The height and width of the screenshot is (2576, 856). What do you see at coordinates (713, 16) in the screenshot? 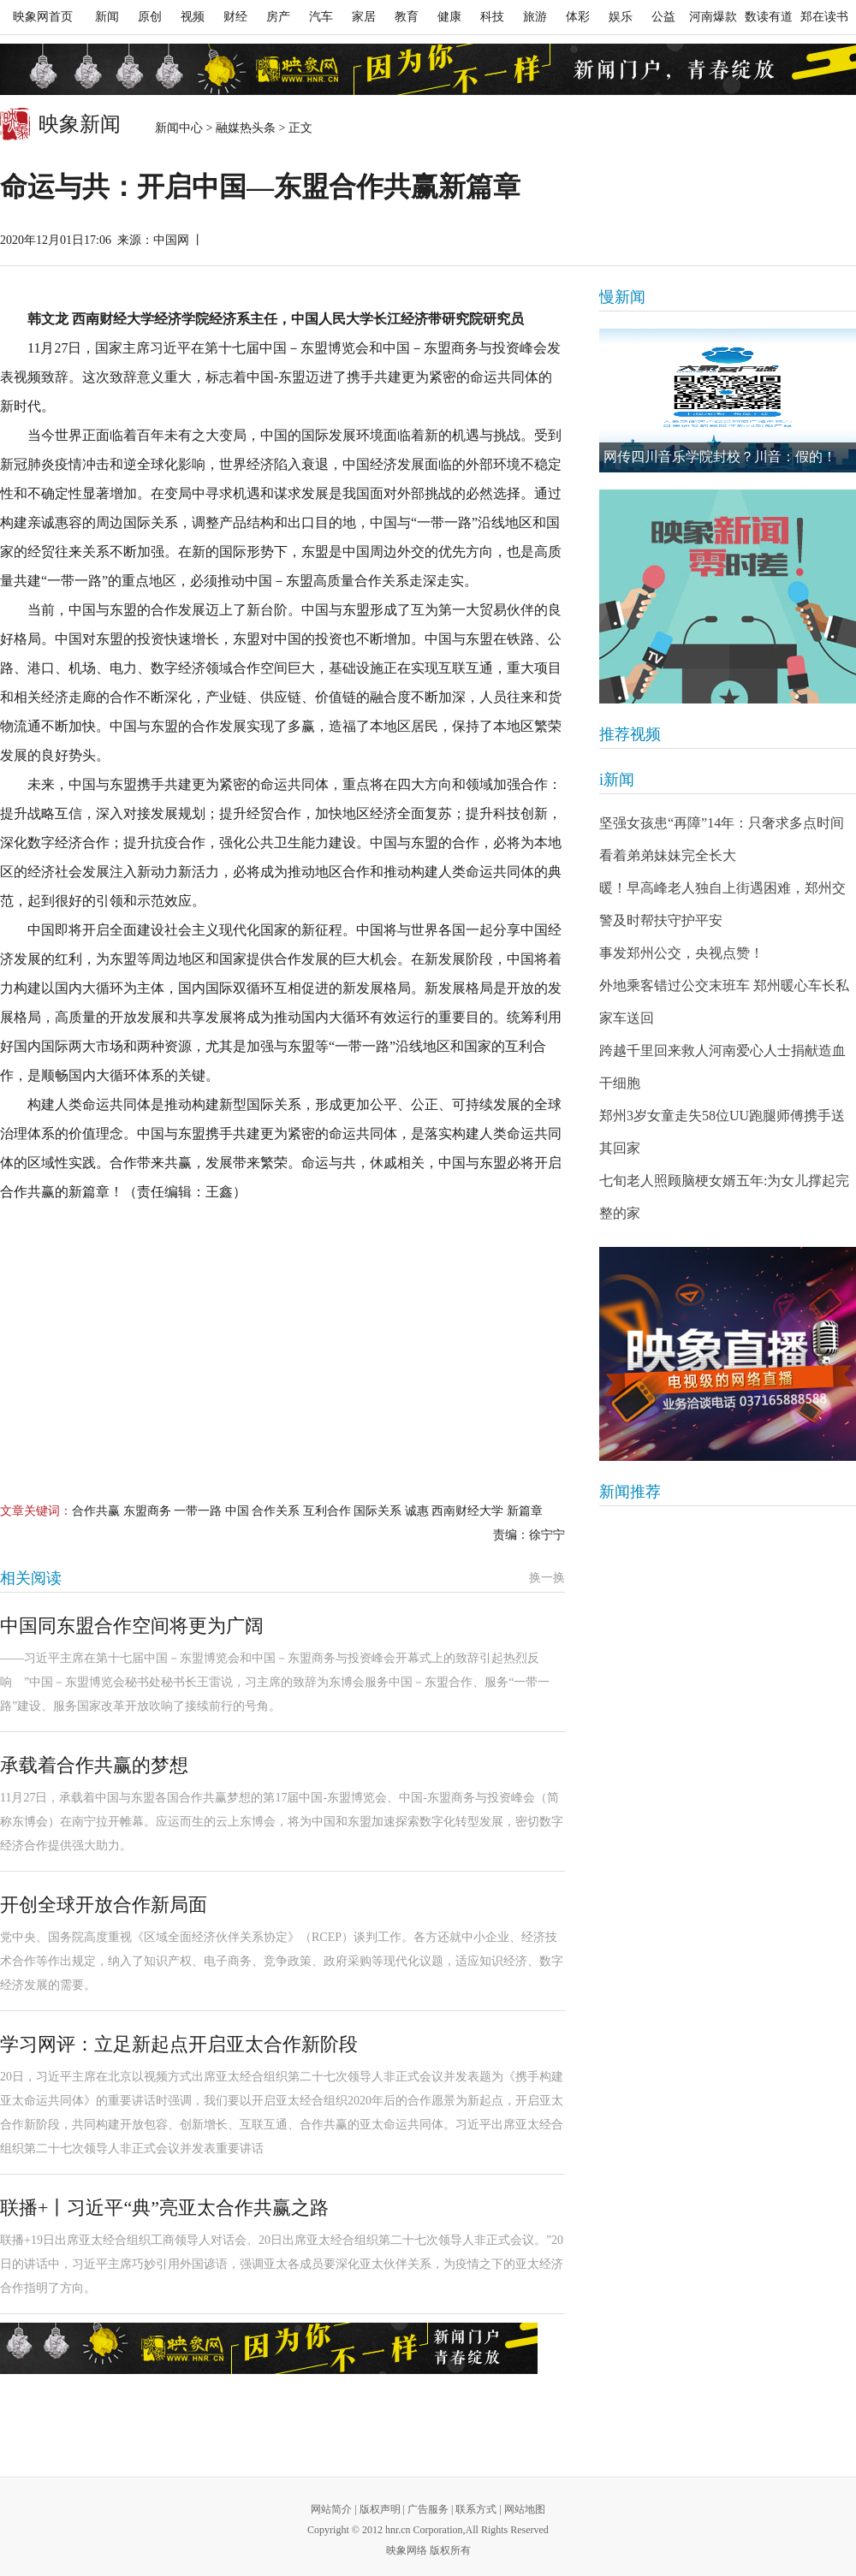
I see `河南爆款` at bounding box center [713, 16].